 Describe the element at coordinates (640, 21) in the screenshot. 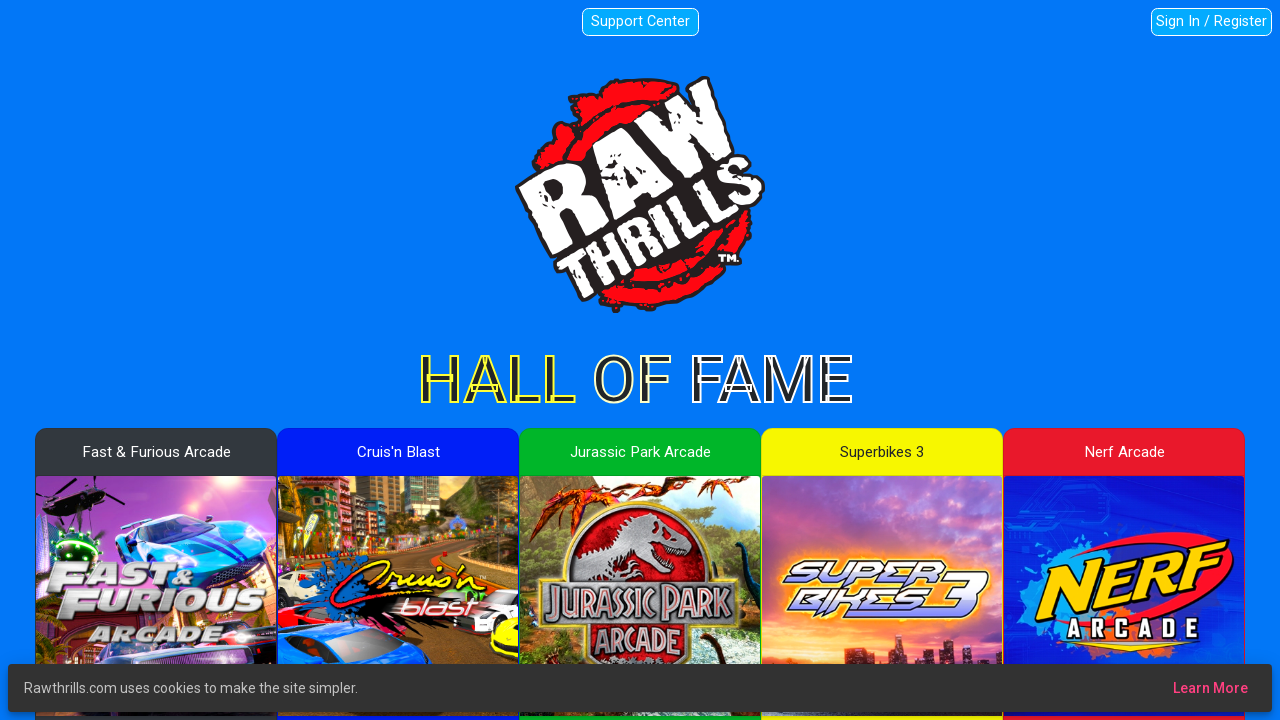

I see `Support Center` at that location.